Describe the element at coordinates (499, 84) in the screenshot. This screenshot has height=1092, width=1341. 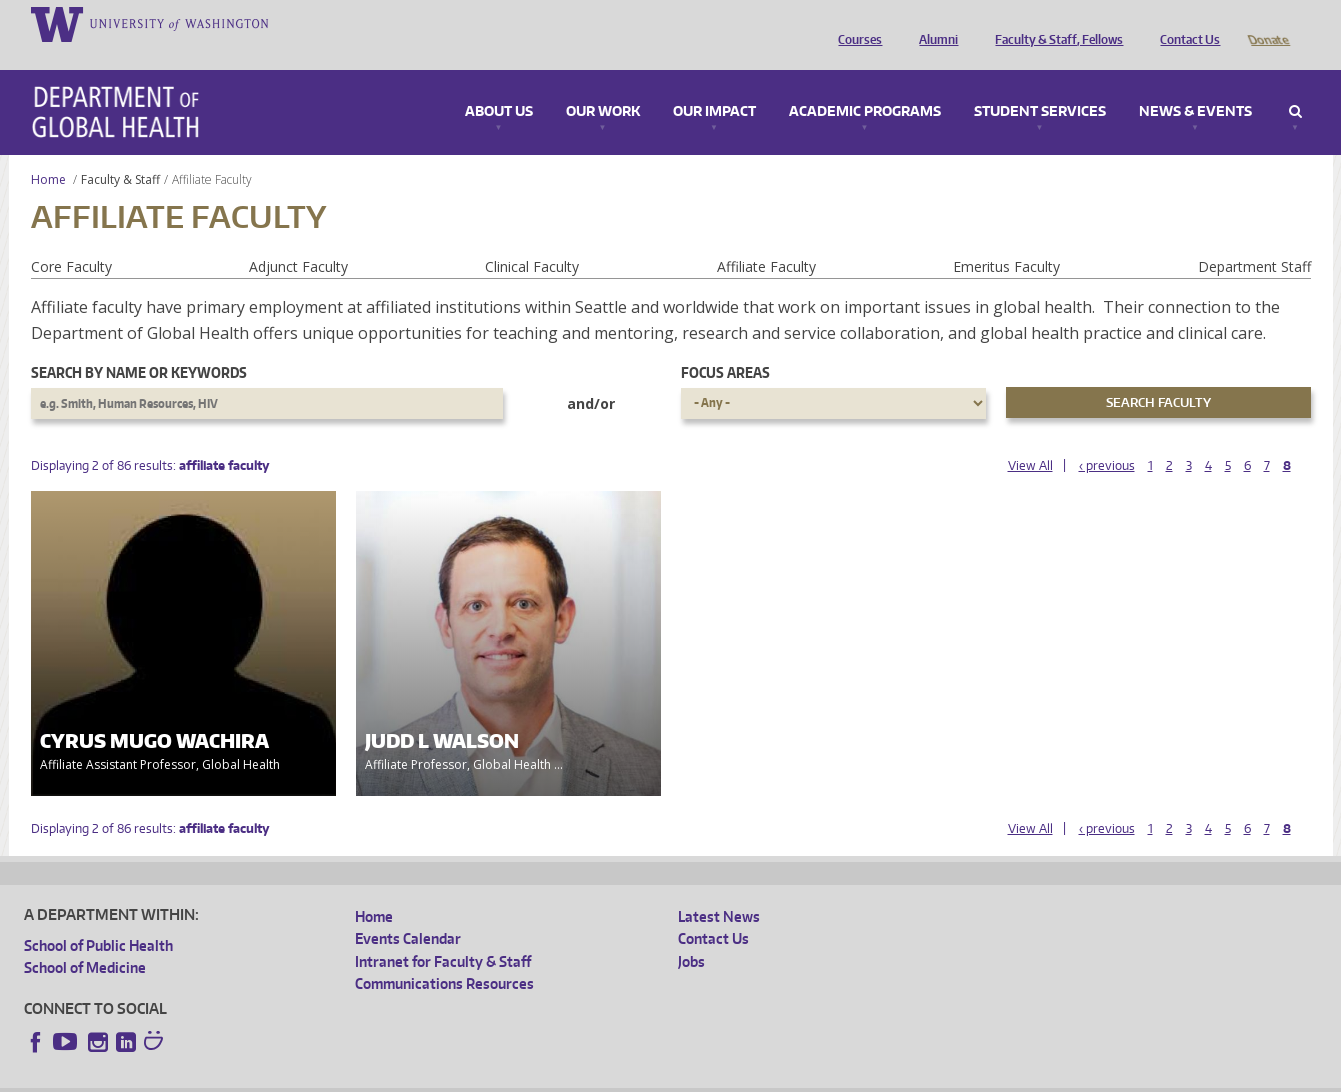
I see `About Us` at that location.